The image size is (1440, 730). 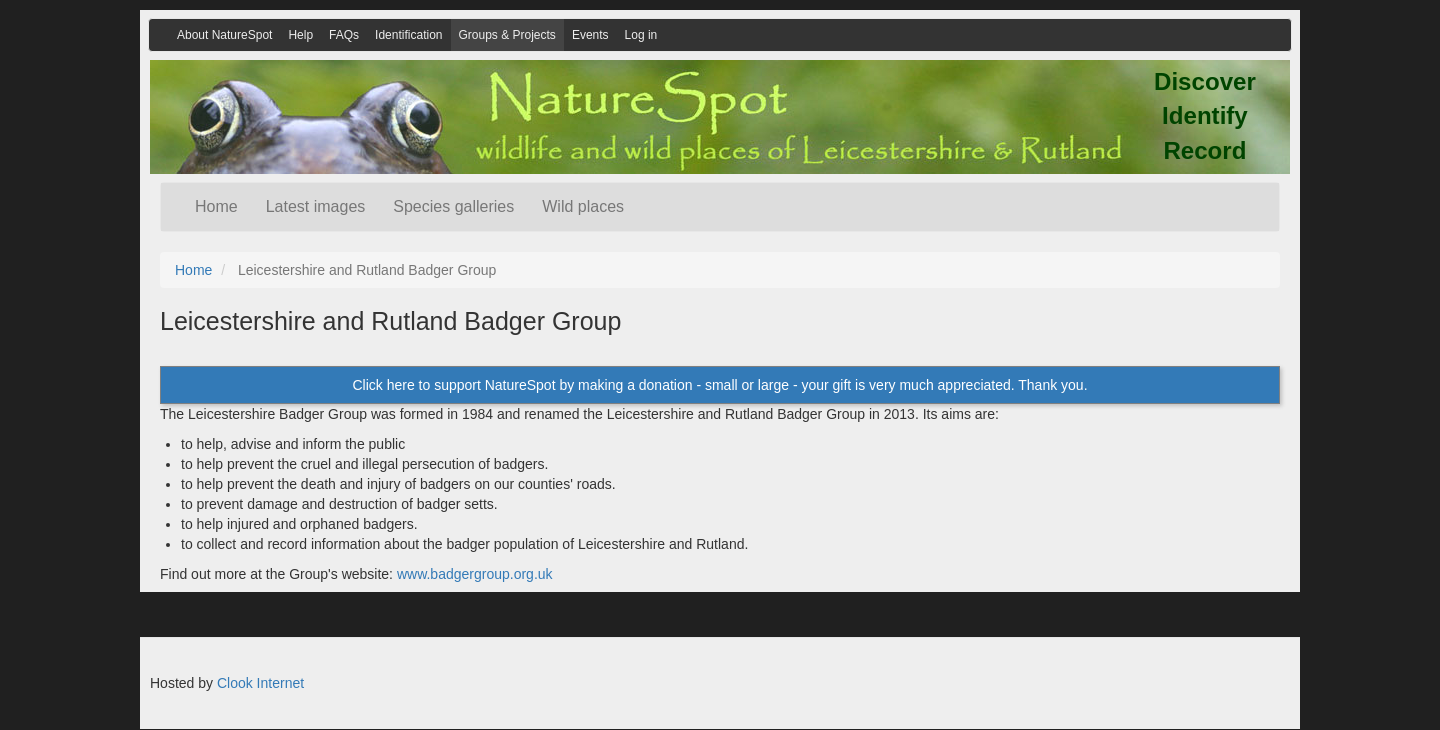 What do you see at coordinates (475, 574) in the screenshot?
I see `www.badgergroup.org.uk` at bounding box center [475, 574].